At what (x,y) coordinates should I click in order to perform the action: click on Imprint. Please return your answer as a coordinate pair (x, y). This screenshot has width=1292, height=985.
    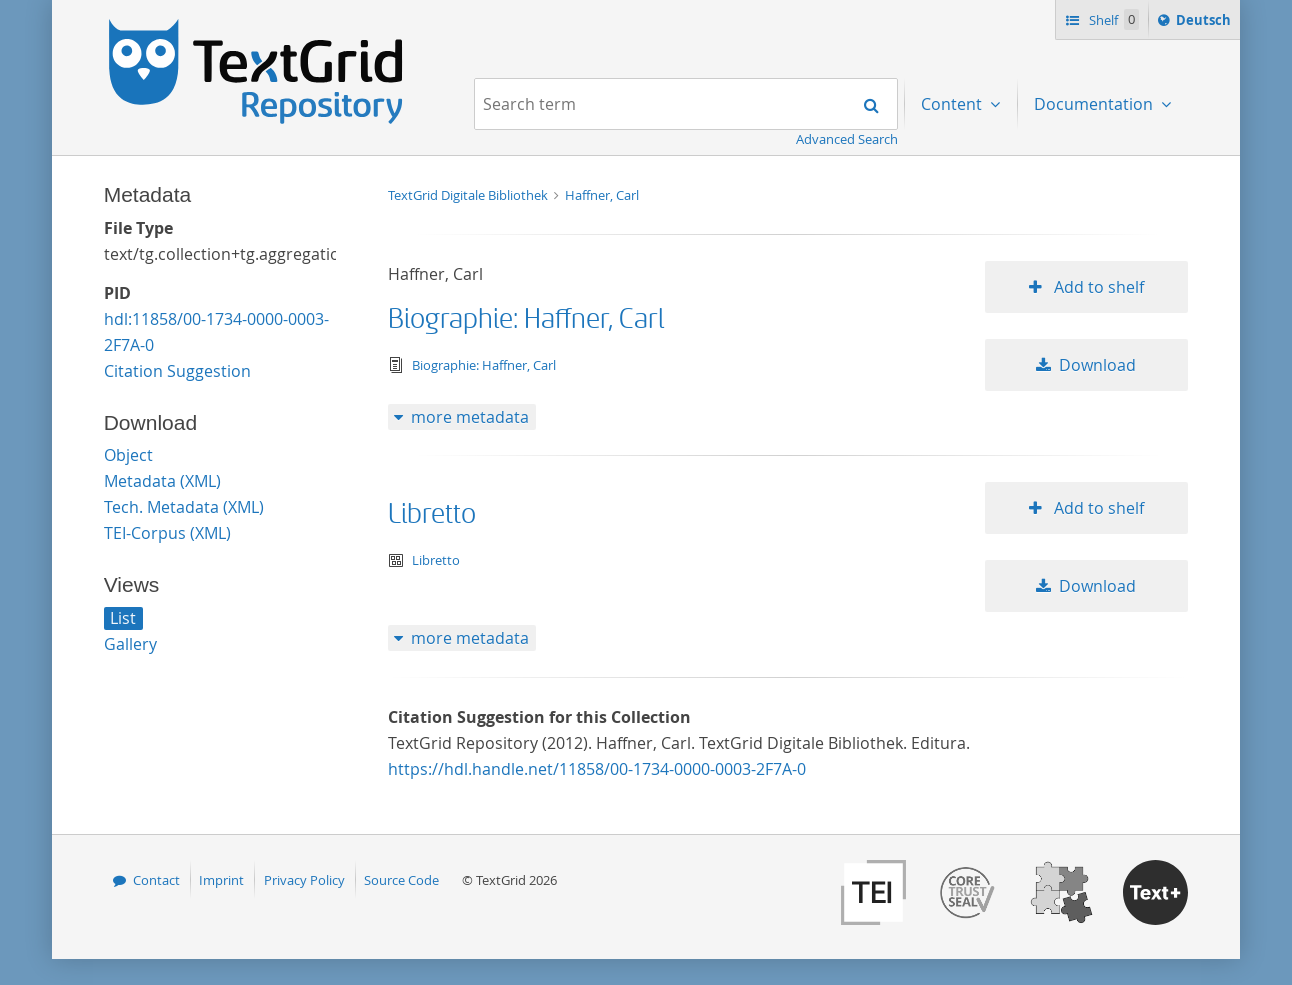
    Looking at the image, I should click on (221, 880).